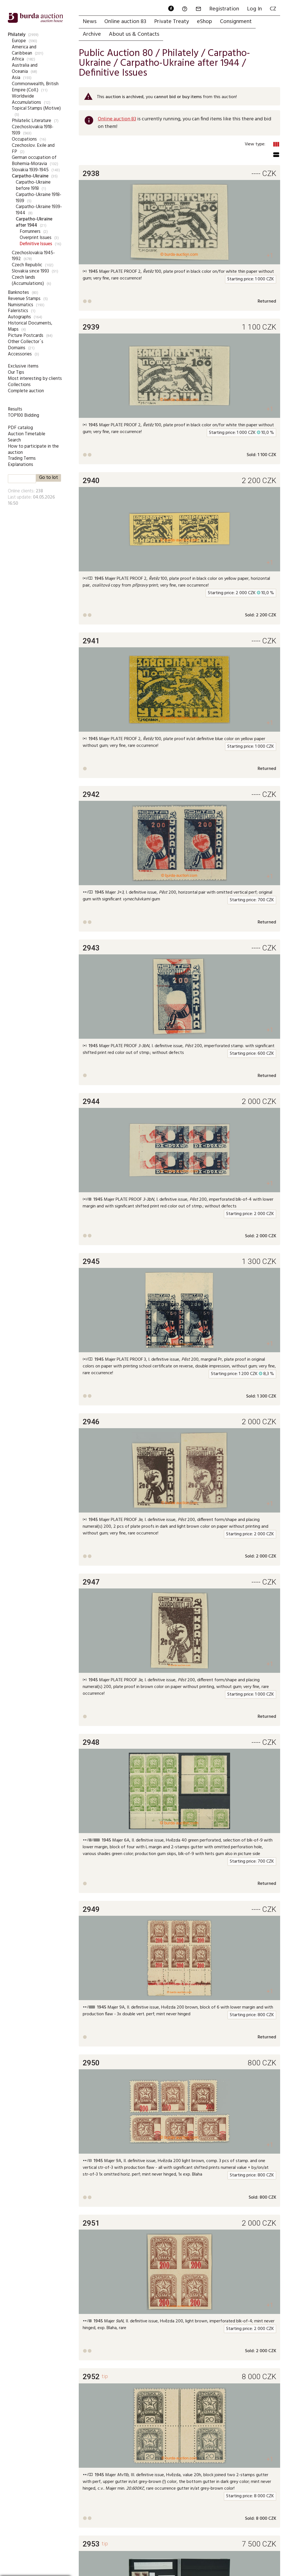 This screenshot has width=288, height=2576. What do you see at coordinates (33, 449) in the screenshot?
I see `How to participate in the auction` at bounding box center [33, 449].